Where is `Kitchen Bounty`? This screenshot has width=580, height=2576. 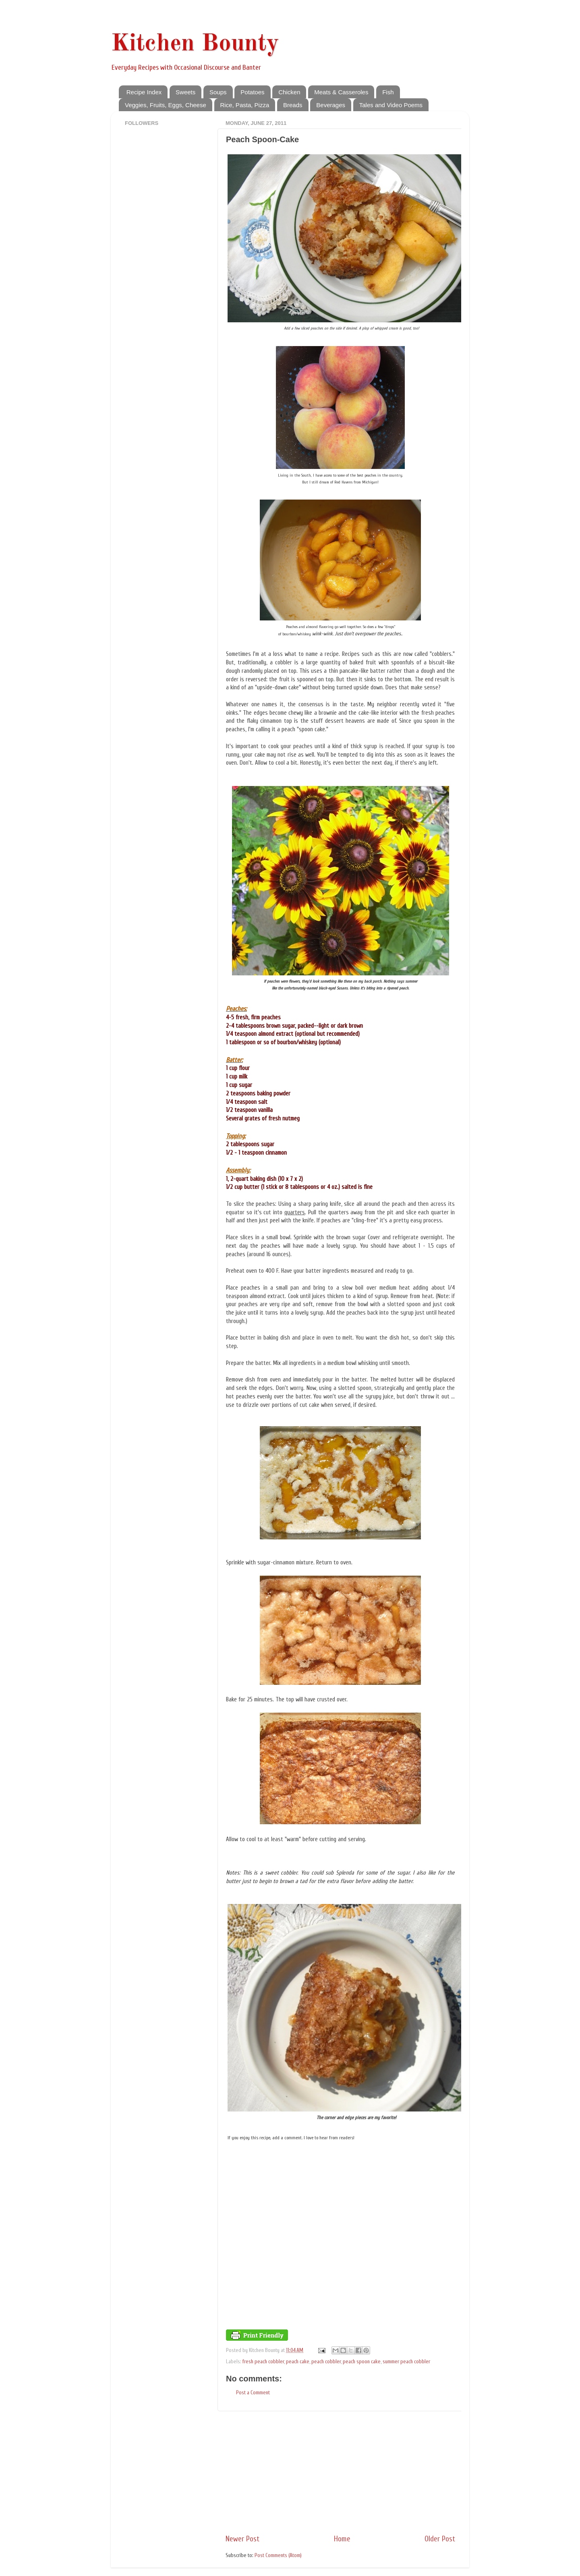
Kitchen Bounty is located at coordinates (195, 44).